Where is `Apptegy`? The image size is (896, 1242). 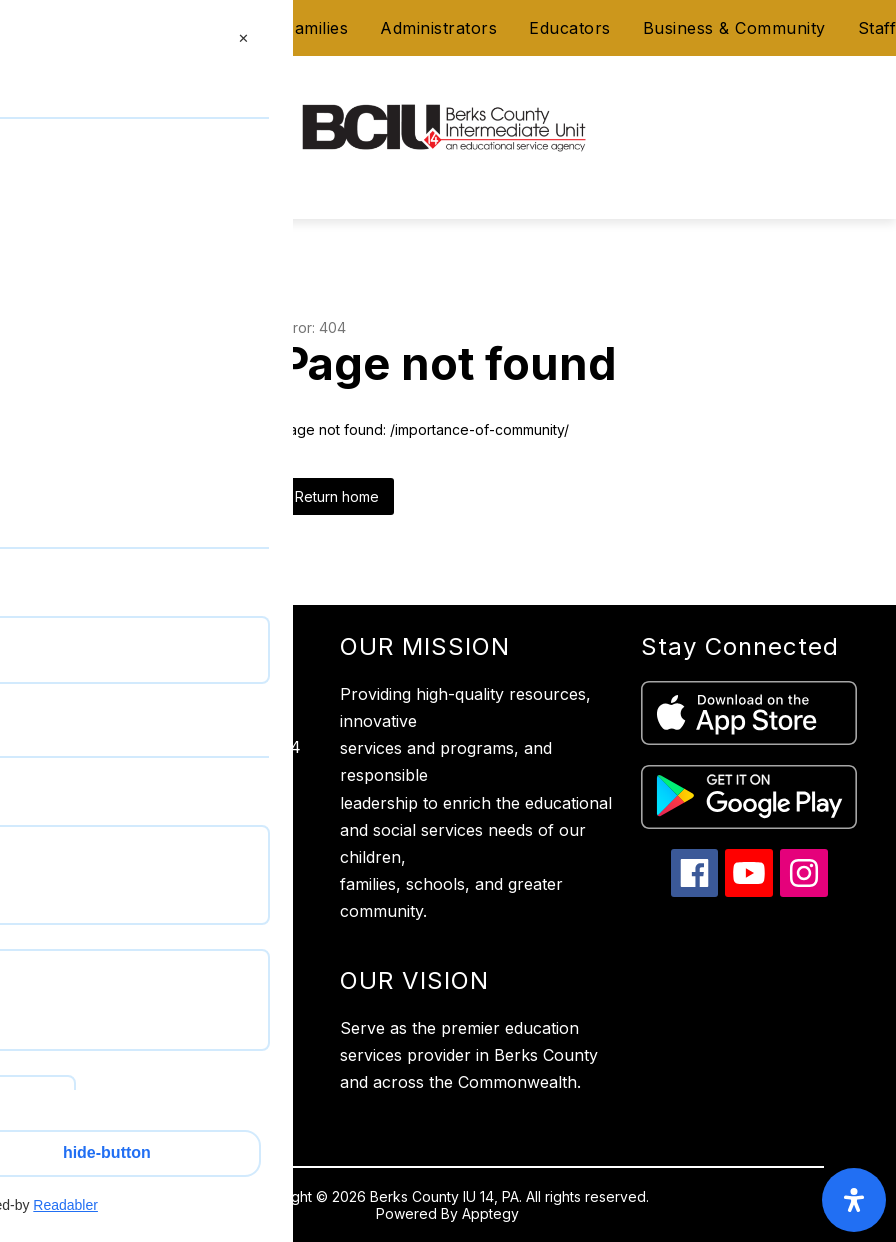 Apptegy is located at coordinates (490, 1213).